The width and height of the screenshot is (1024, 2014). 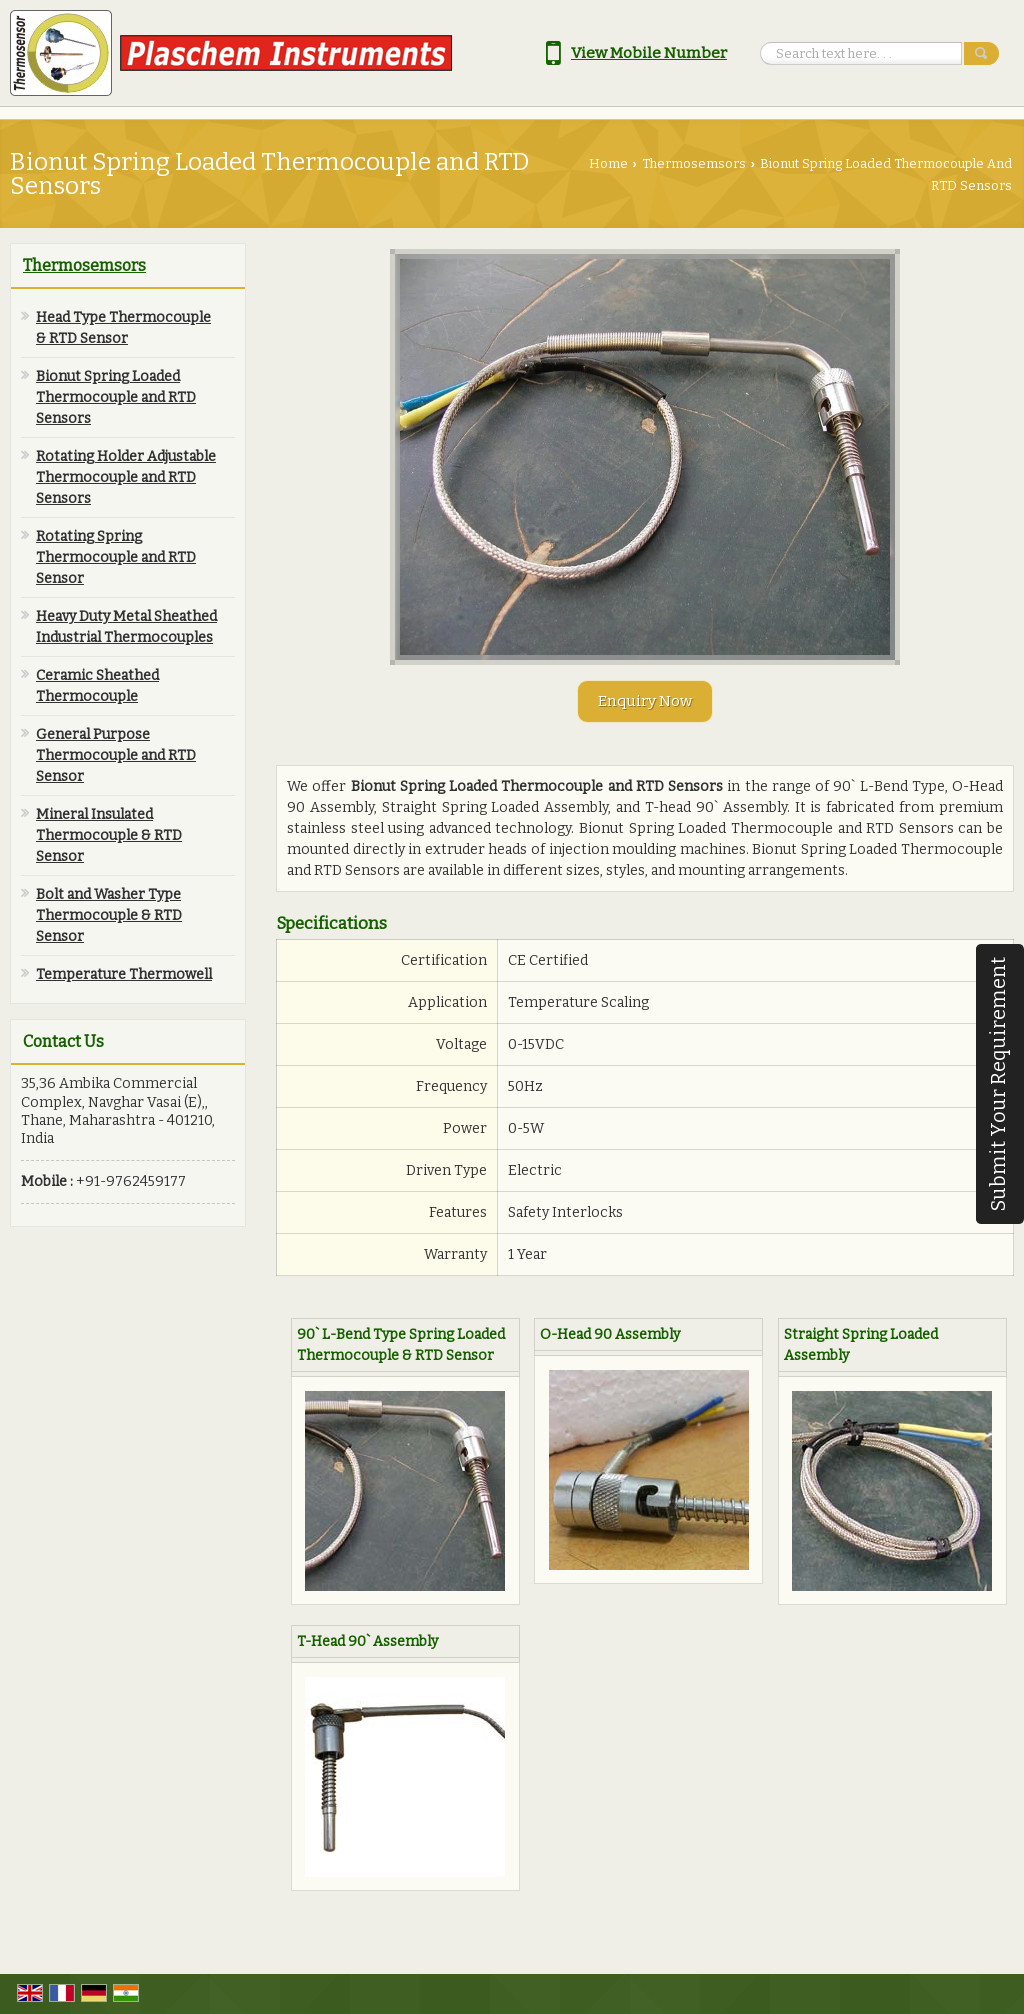 What do you see at coordinates (116, 397) in the screenshot?
I see `Bionut Spring Loaded Thermocouple and RTD Sensors` at bounding box center [116, 397].